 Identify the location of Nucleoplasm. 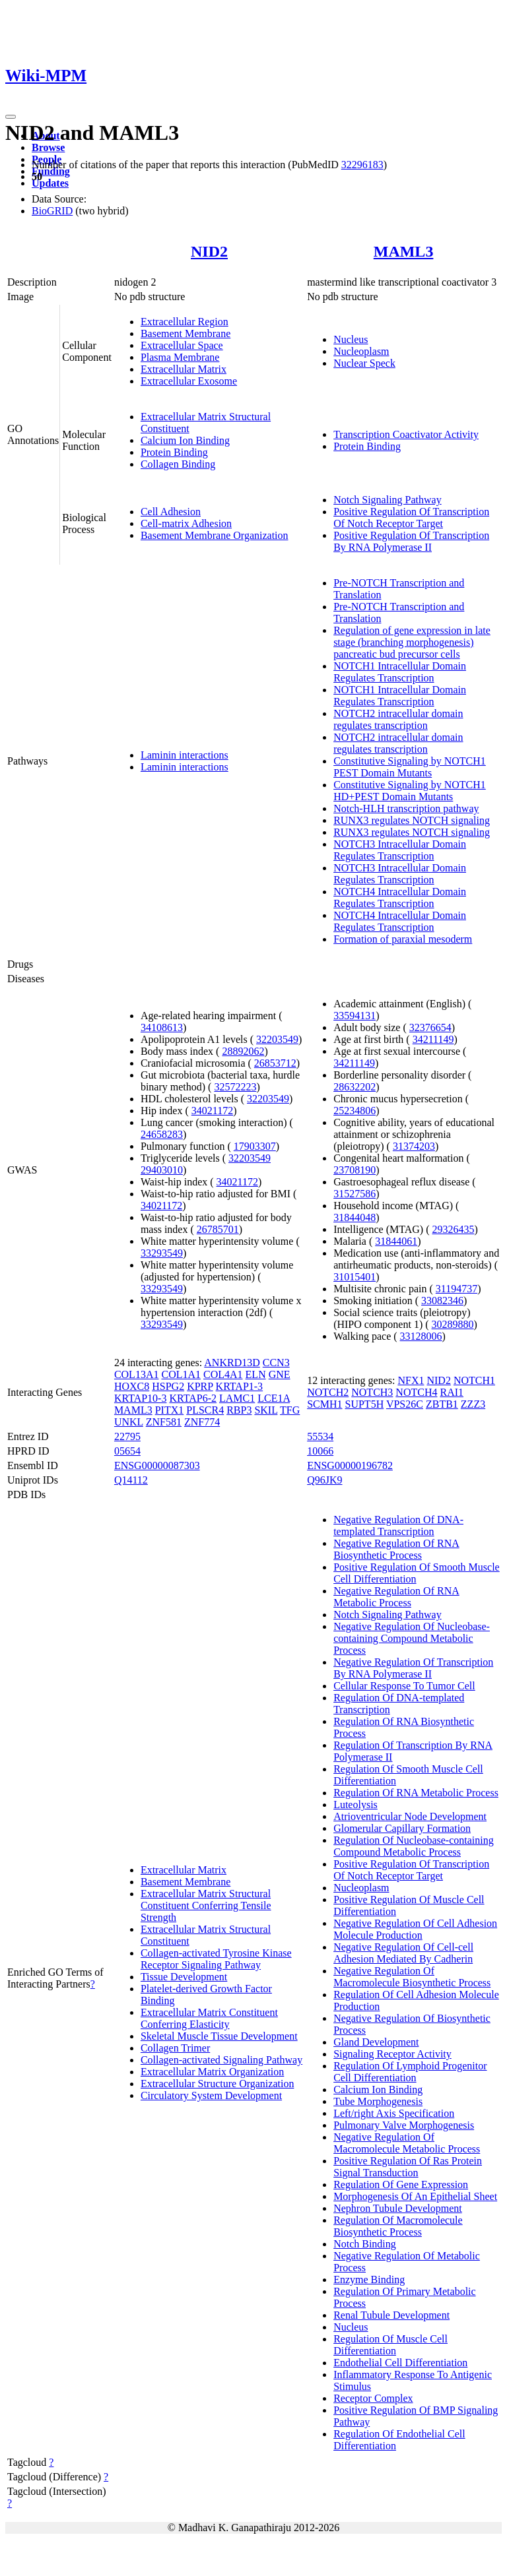
(361, 351).